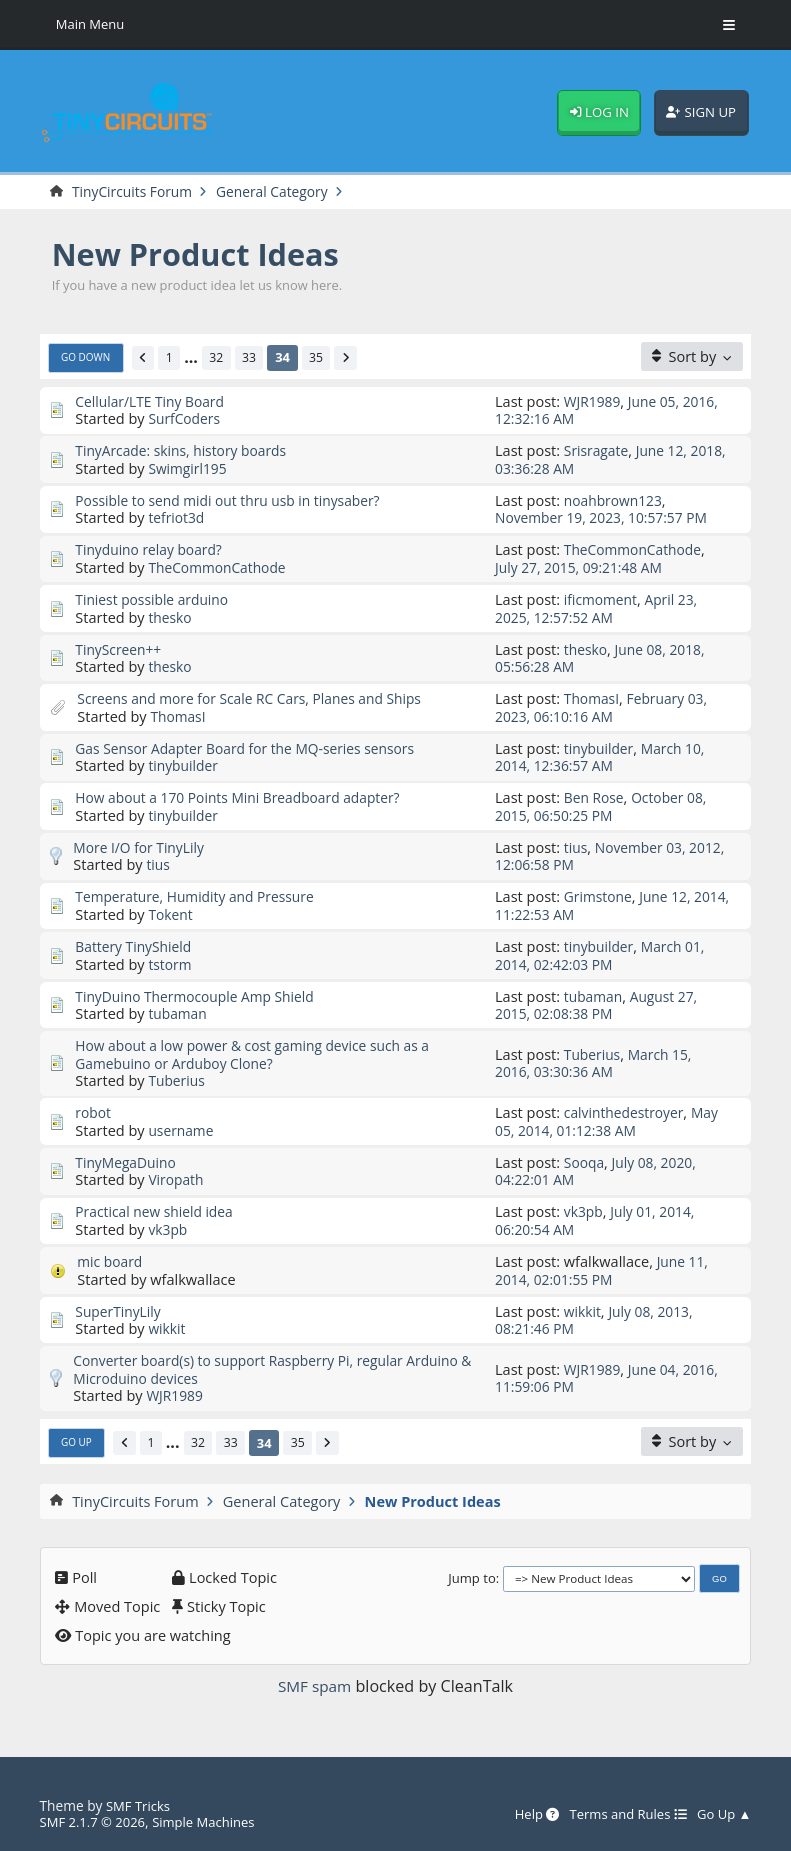  I want to click on Jump to, so click(472, 1574).